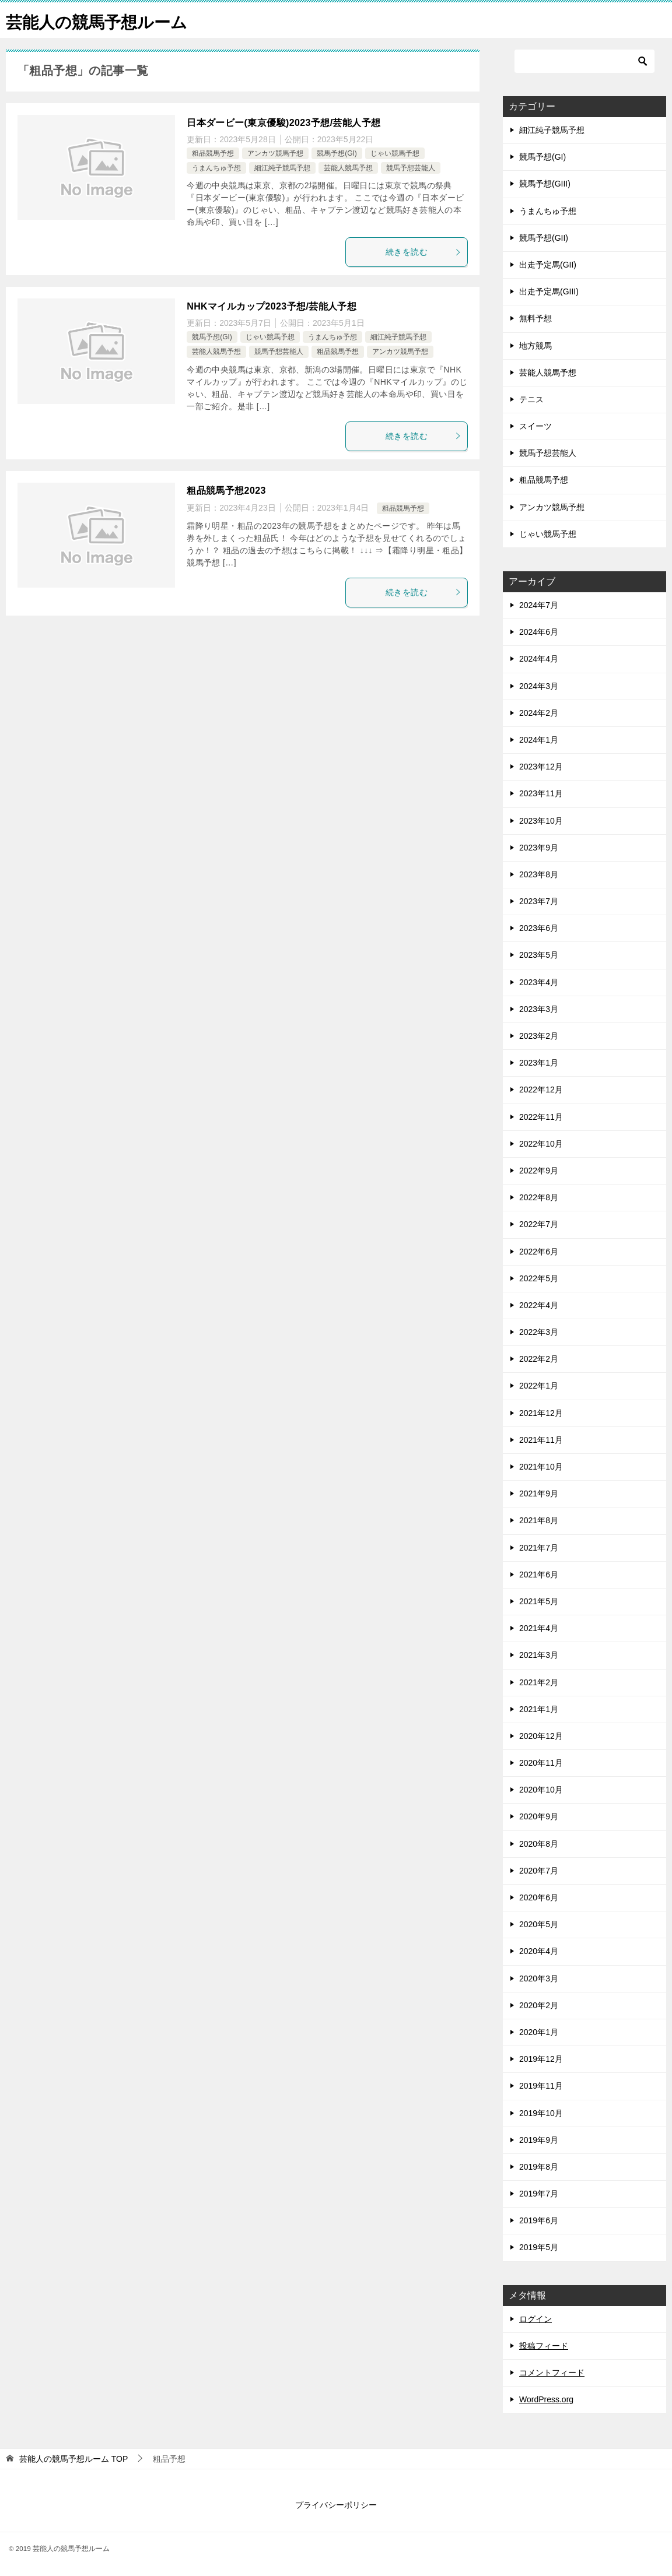  Describe the element at coordinates (538, 901) in the screenshot. I see `2023年7月` at that location.